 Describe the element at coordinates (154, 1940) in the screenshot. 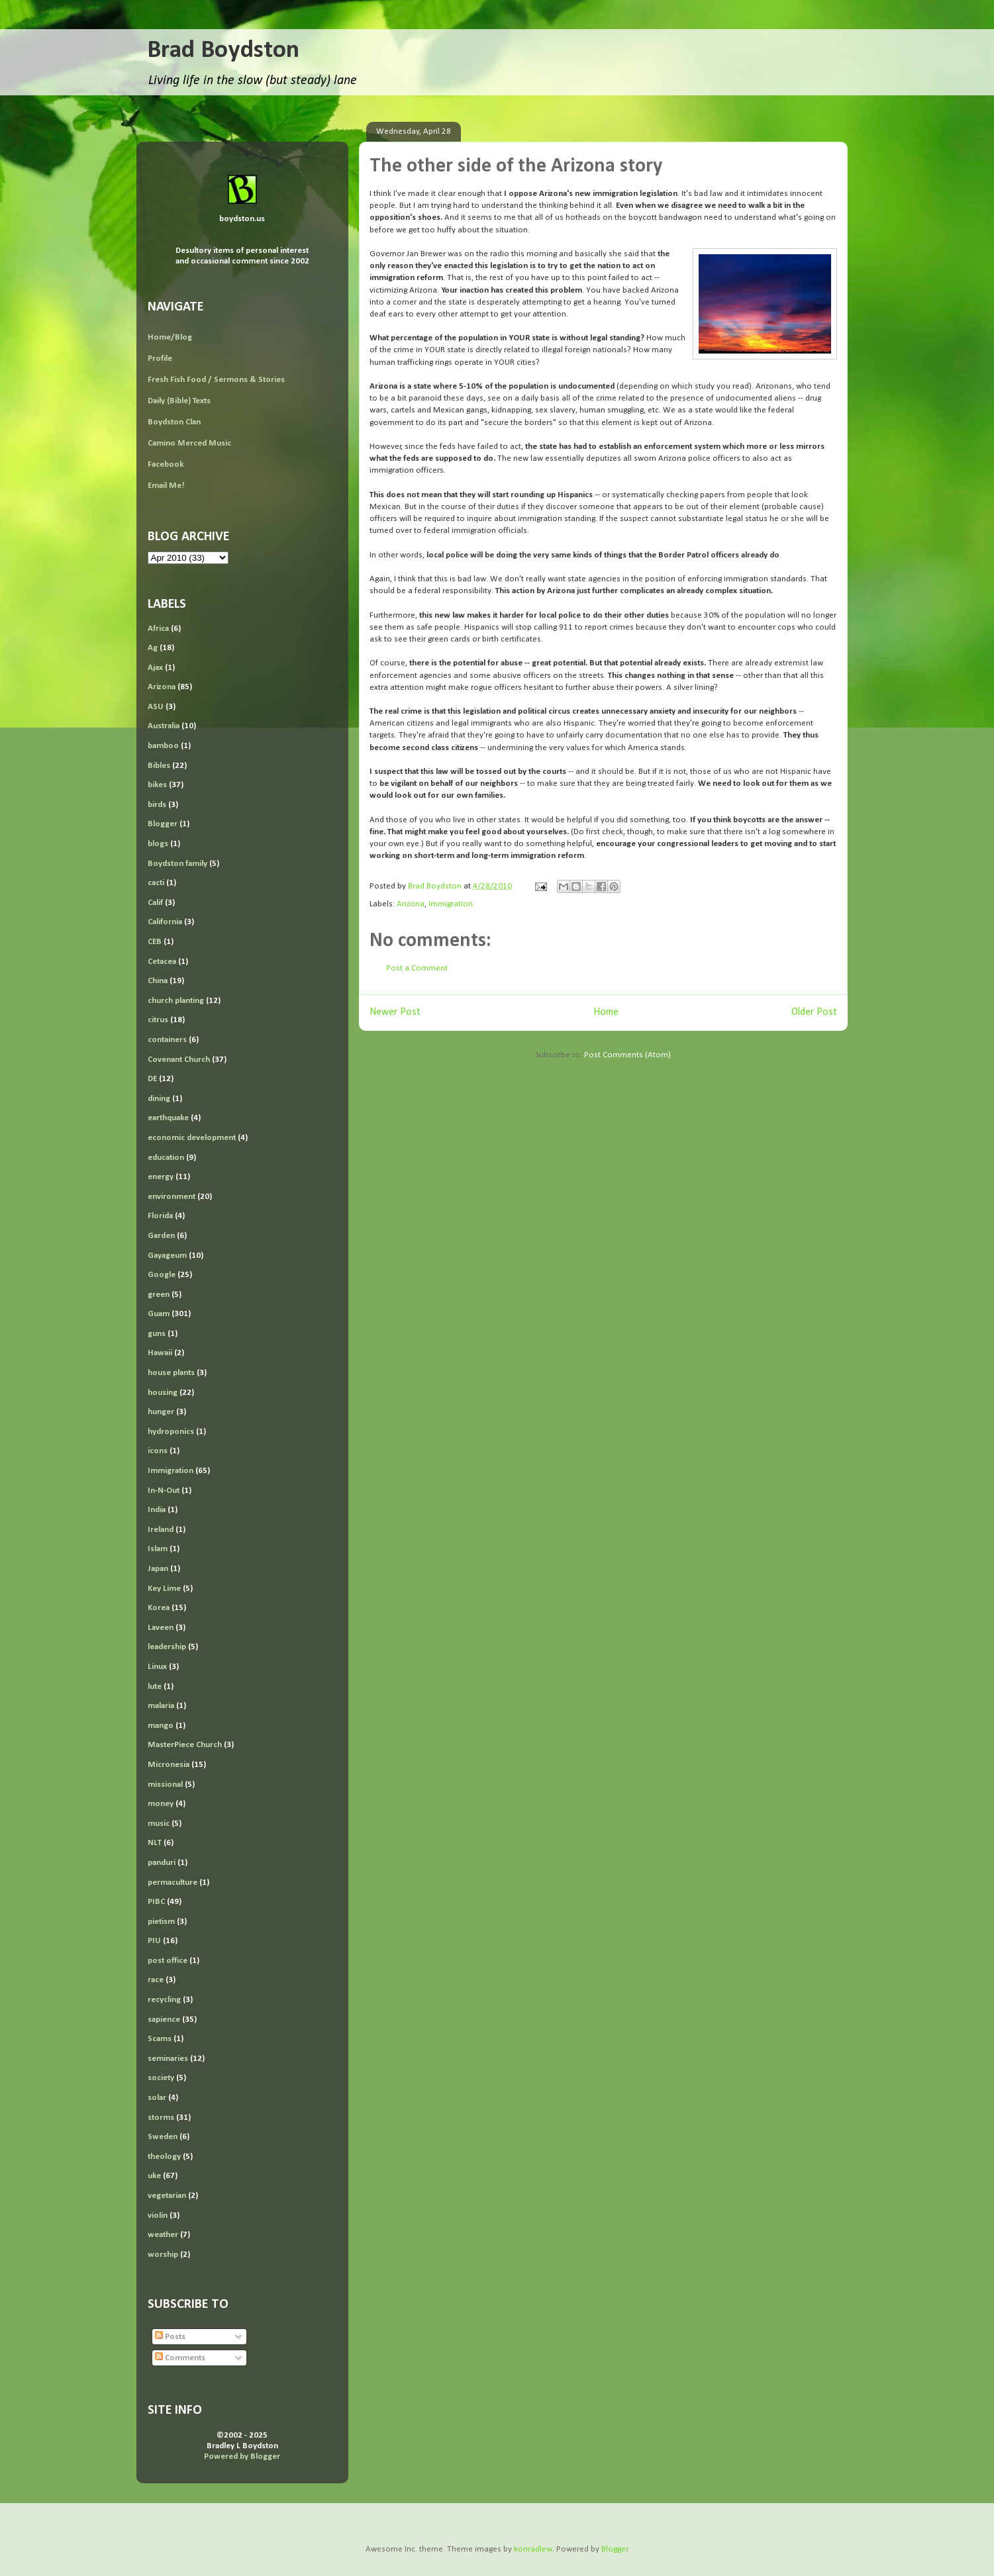

I see `PIU` at that location.